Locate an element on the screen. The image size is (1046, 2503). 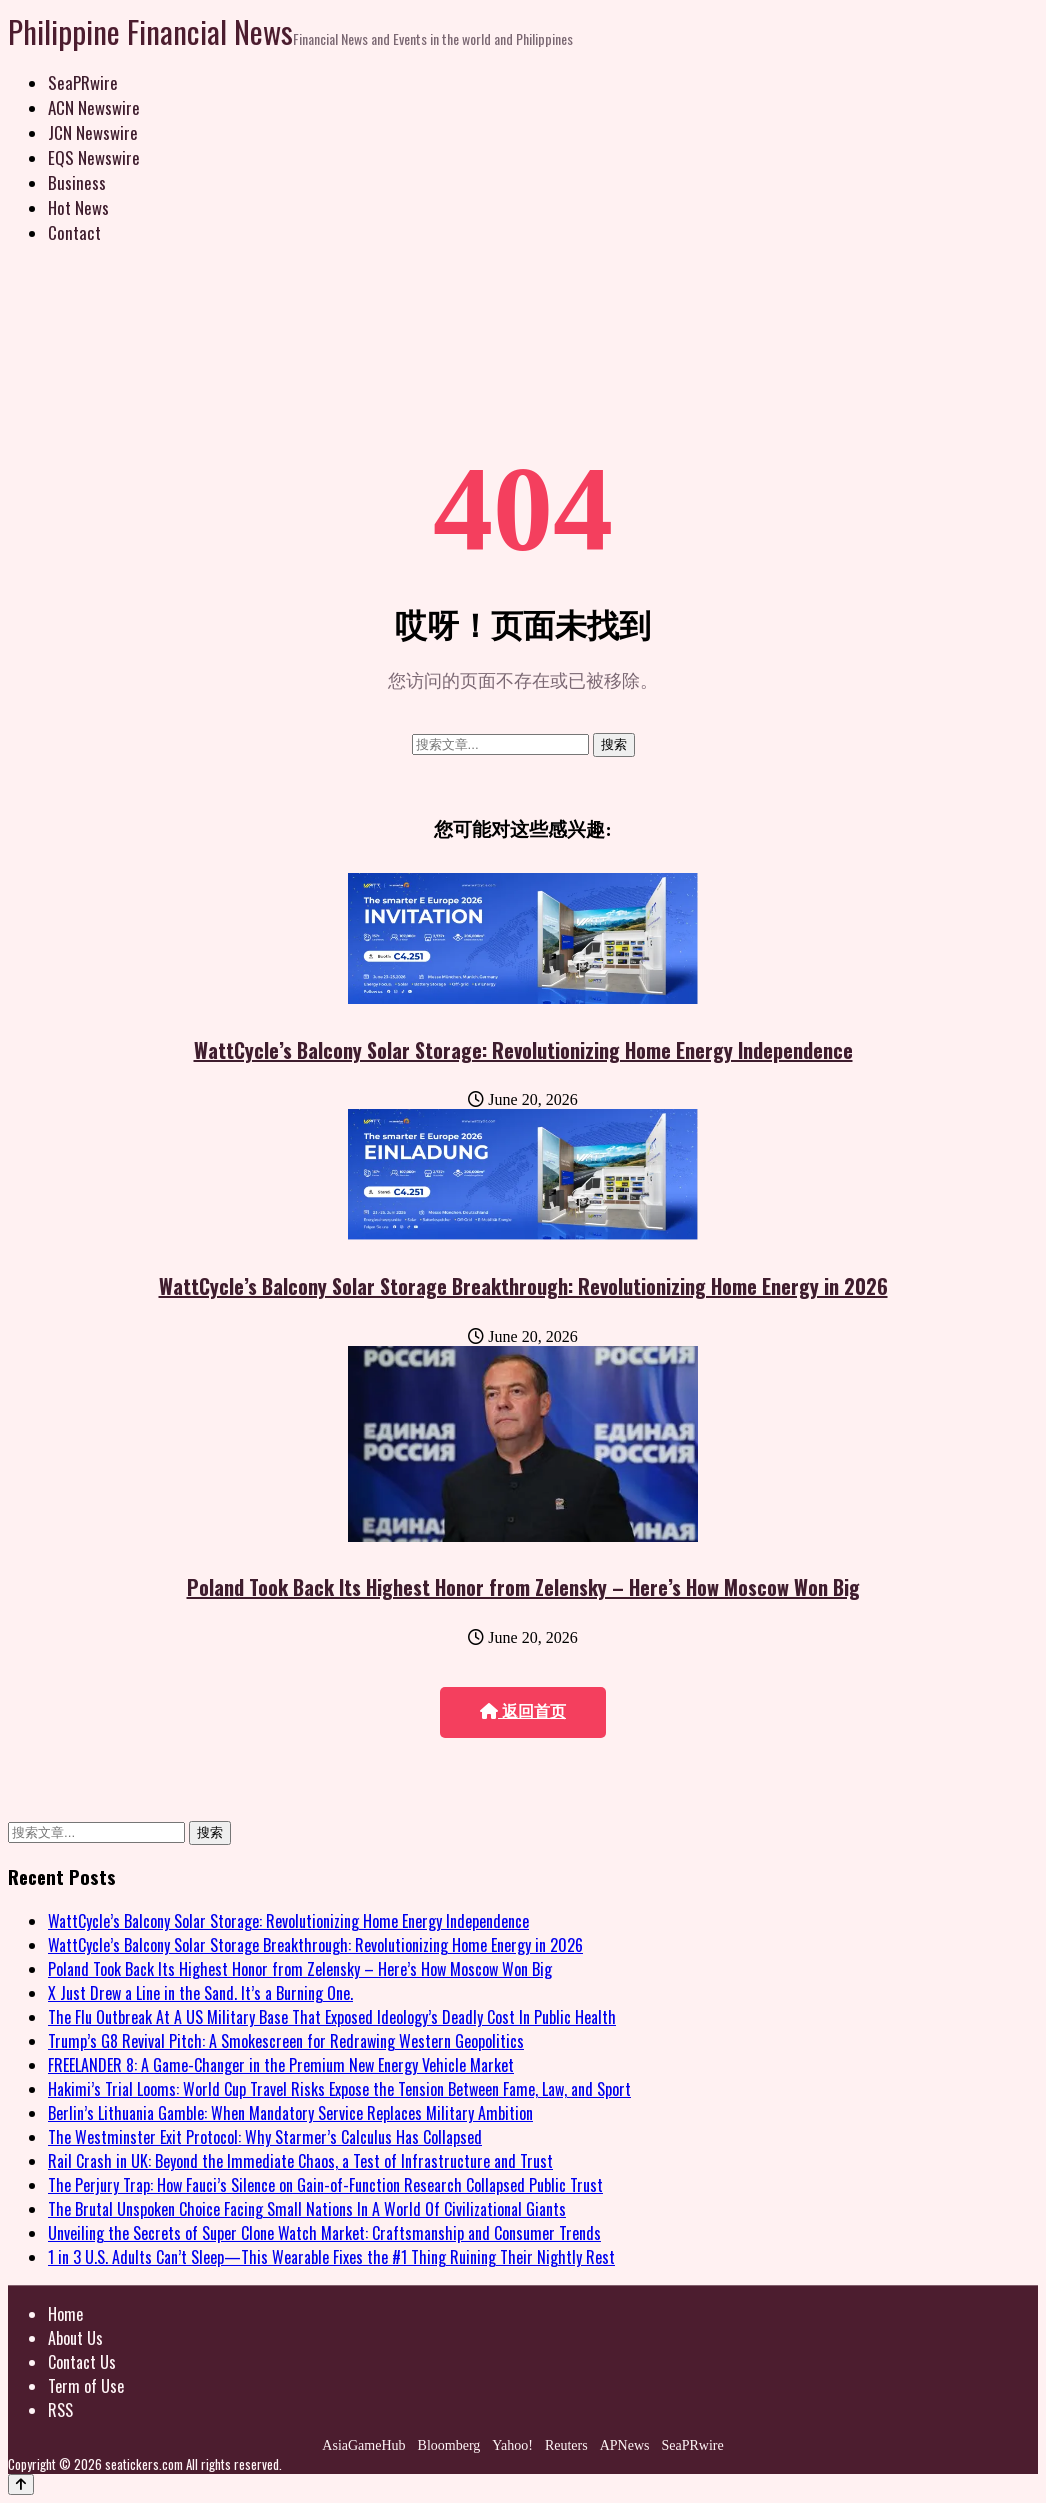
Unveiling the Secrets of Super Clone Watch Market: Craftsmanship and Consumer Trends is located at coordinates (324, 2233).